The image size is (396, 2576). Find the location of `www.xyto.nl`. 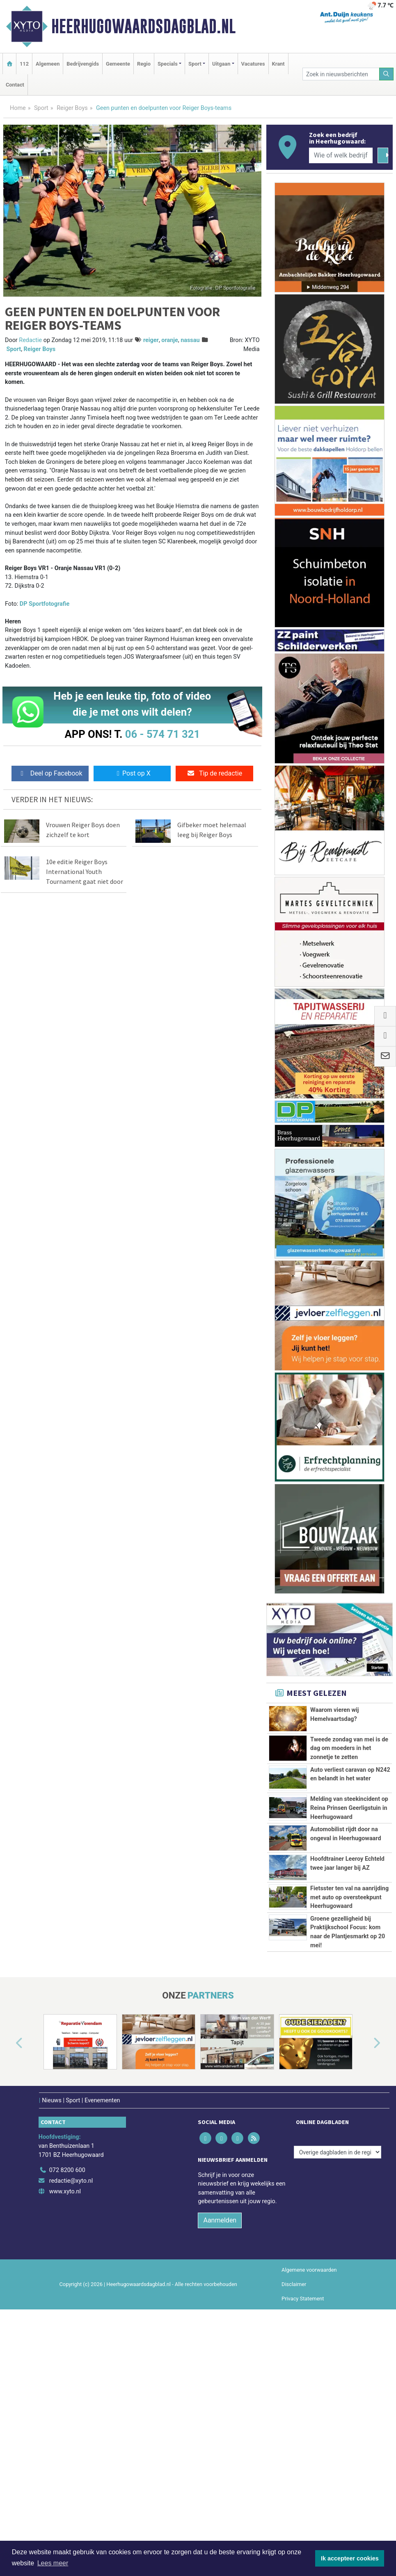

www.xyto.nl is located at coordinates (65, 2402).